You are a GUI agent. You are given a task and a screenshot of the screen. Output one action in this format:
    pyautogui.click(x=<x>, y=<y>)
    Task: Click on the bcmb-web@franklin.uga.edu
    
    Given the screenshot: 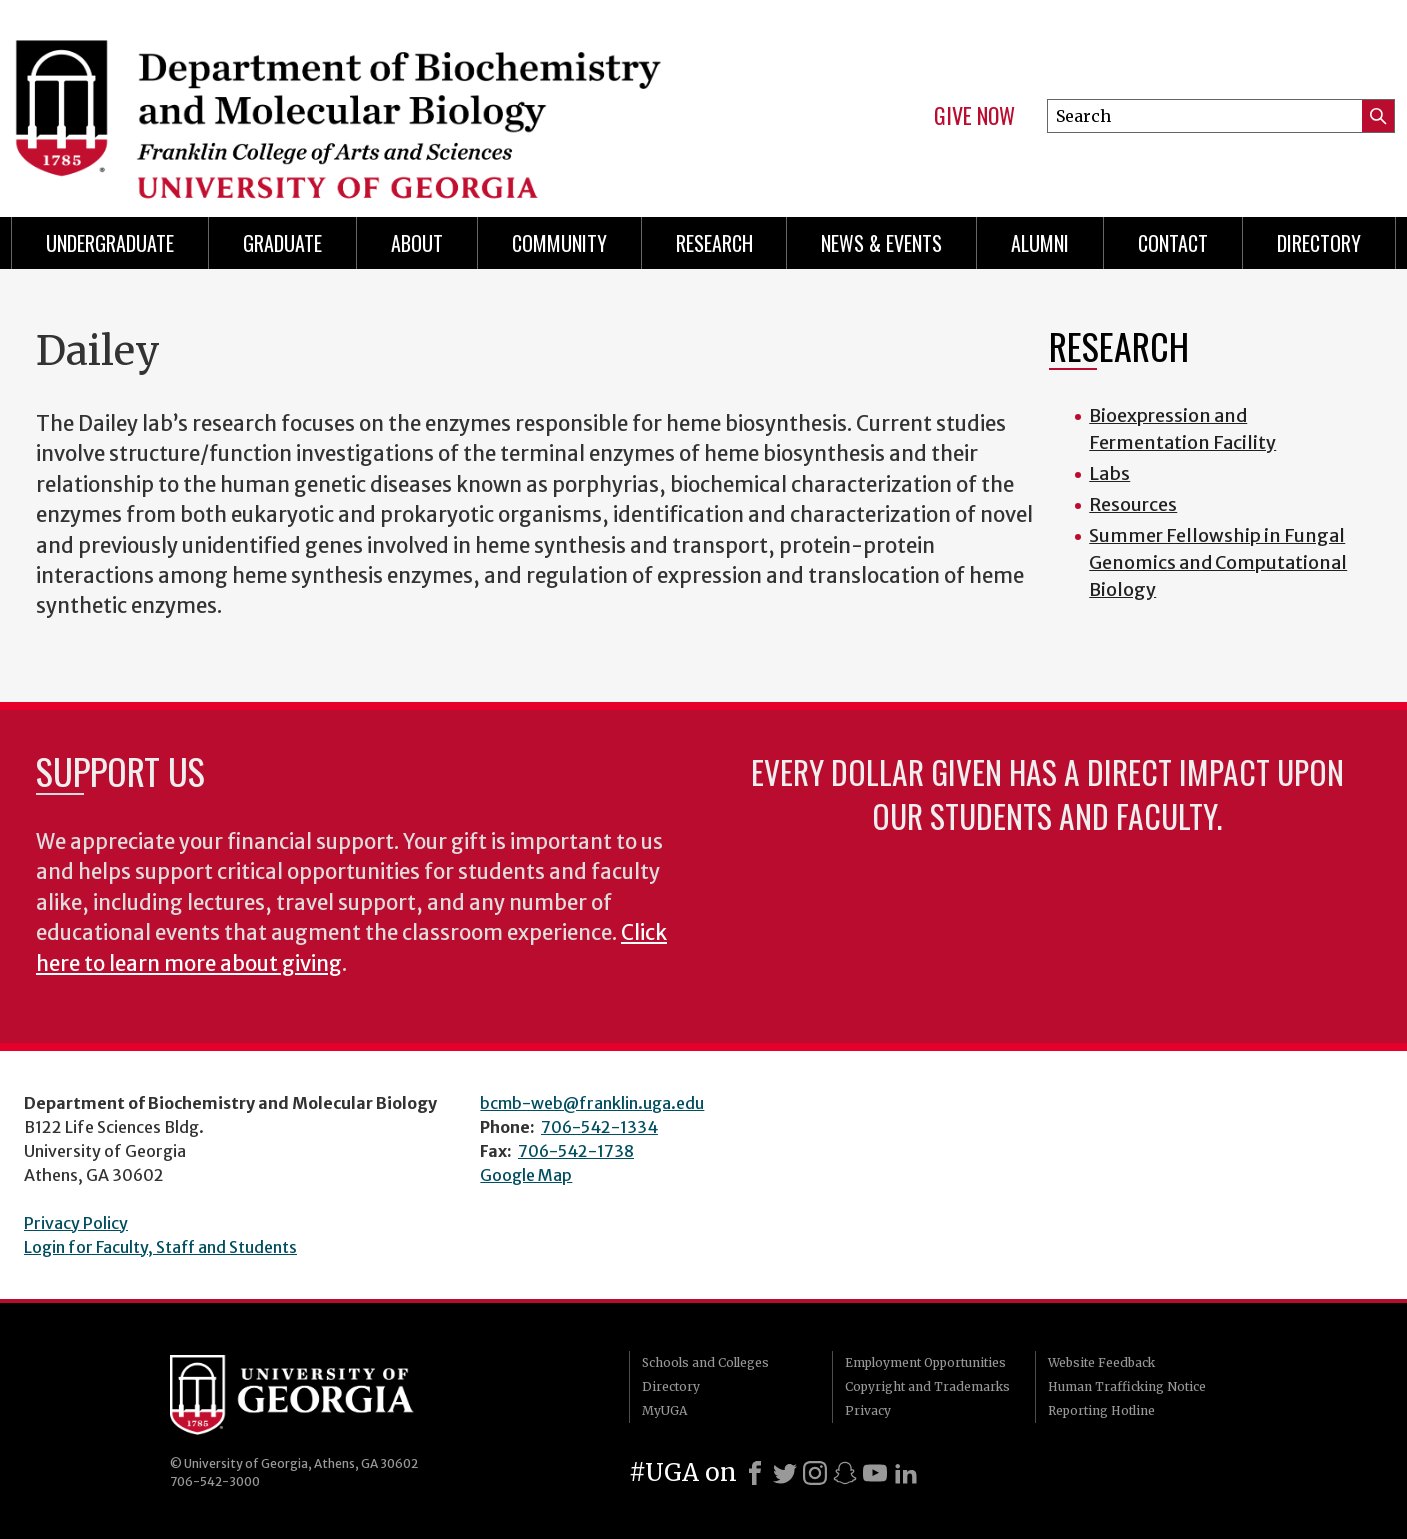 What is the action you would take?
    pyautogui.click(x=592, y=1103)
    